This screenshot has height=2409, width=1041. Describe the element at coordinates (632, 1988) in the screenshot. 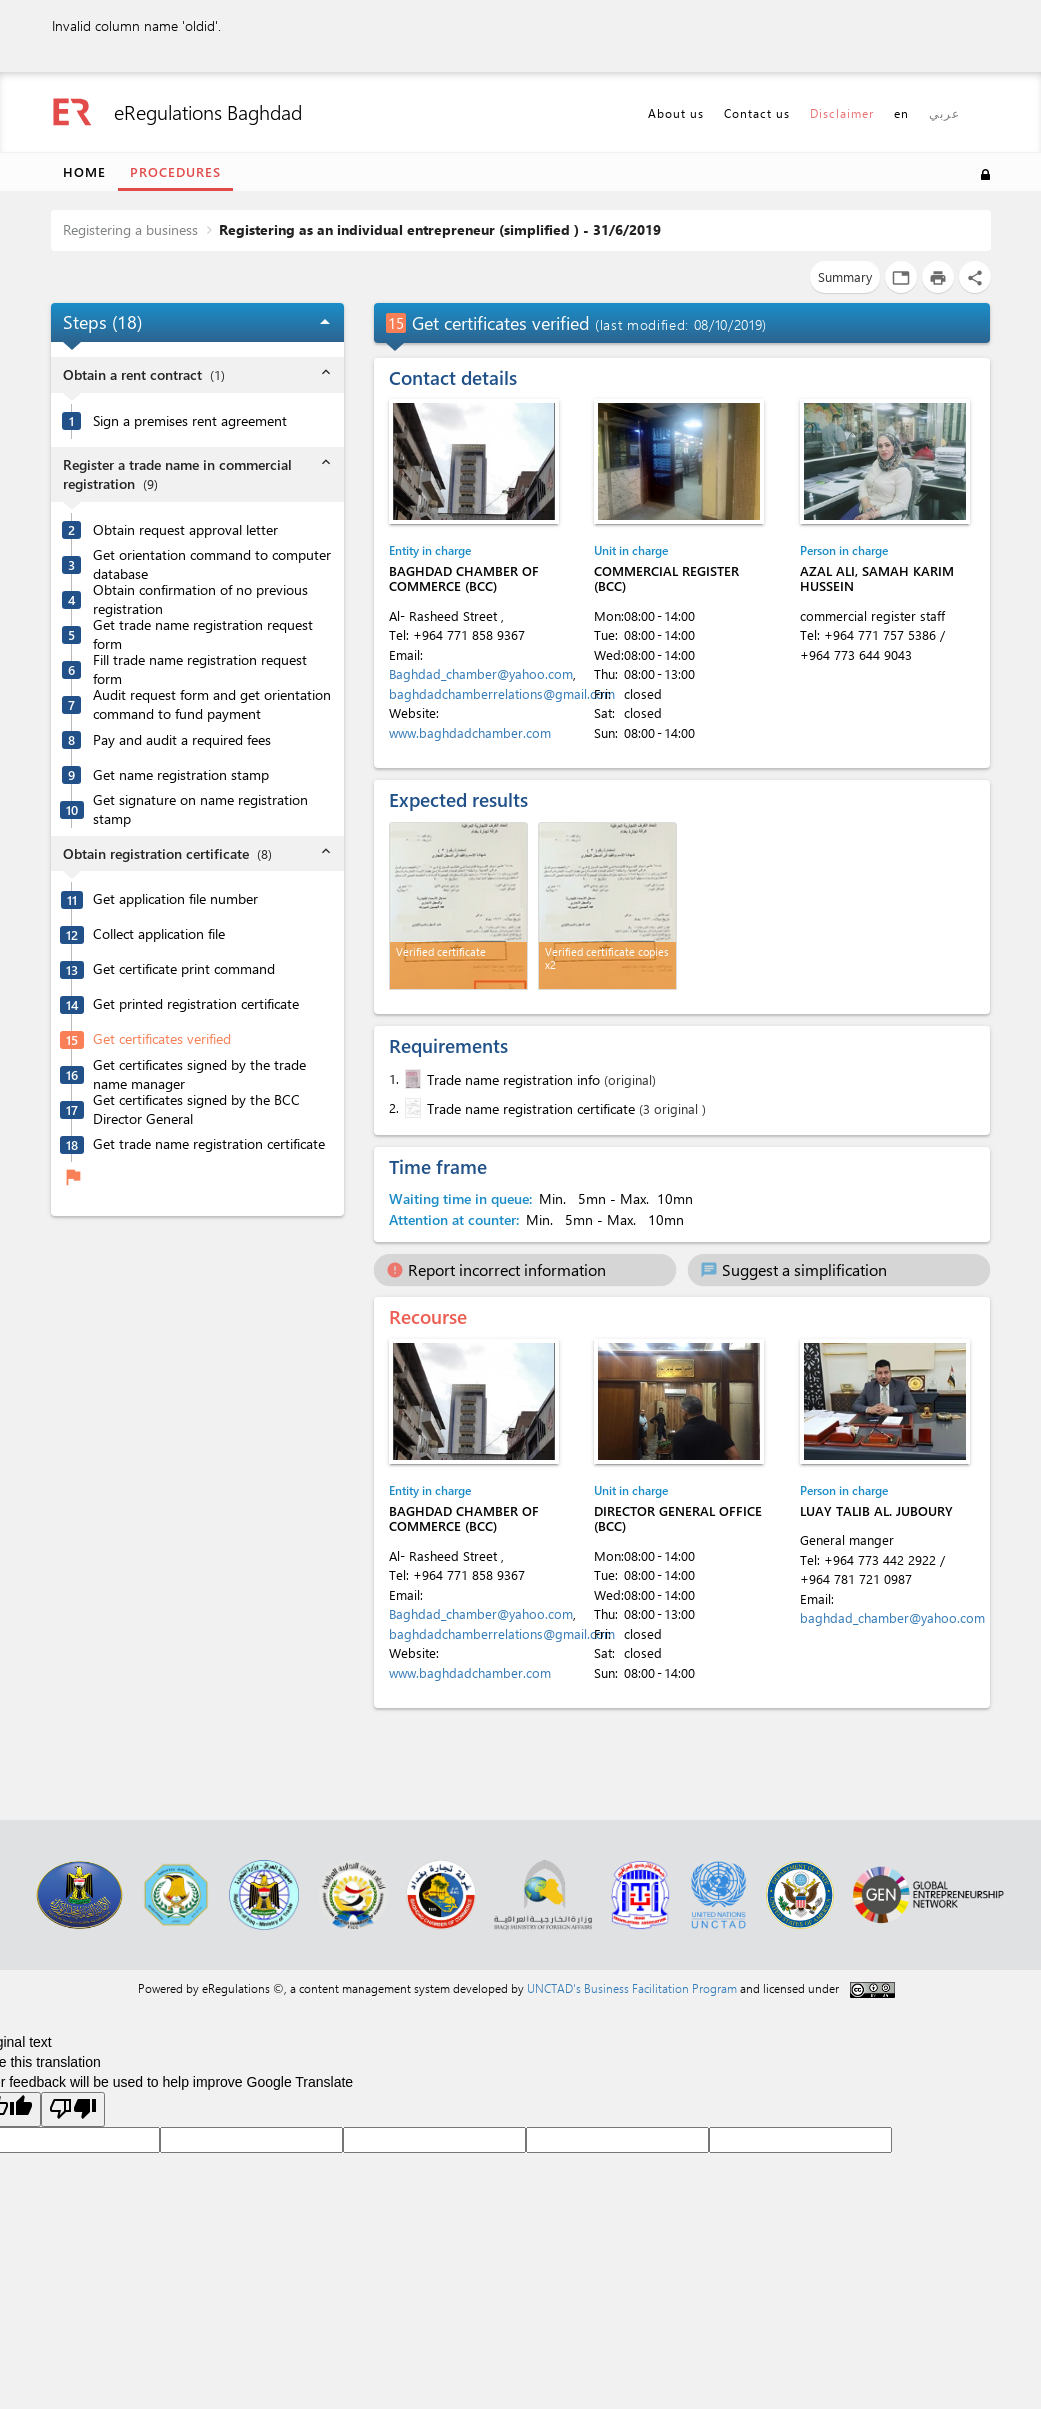

I see `UNCTAD's Business Facilitation Program` at that location.